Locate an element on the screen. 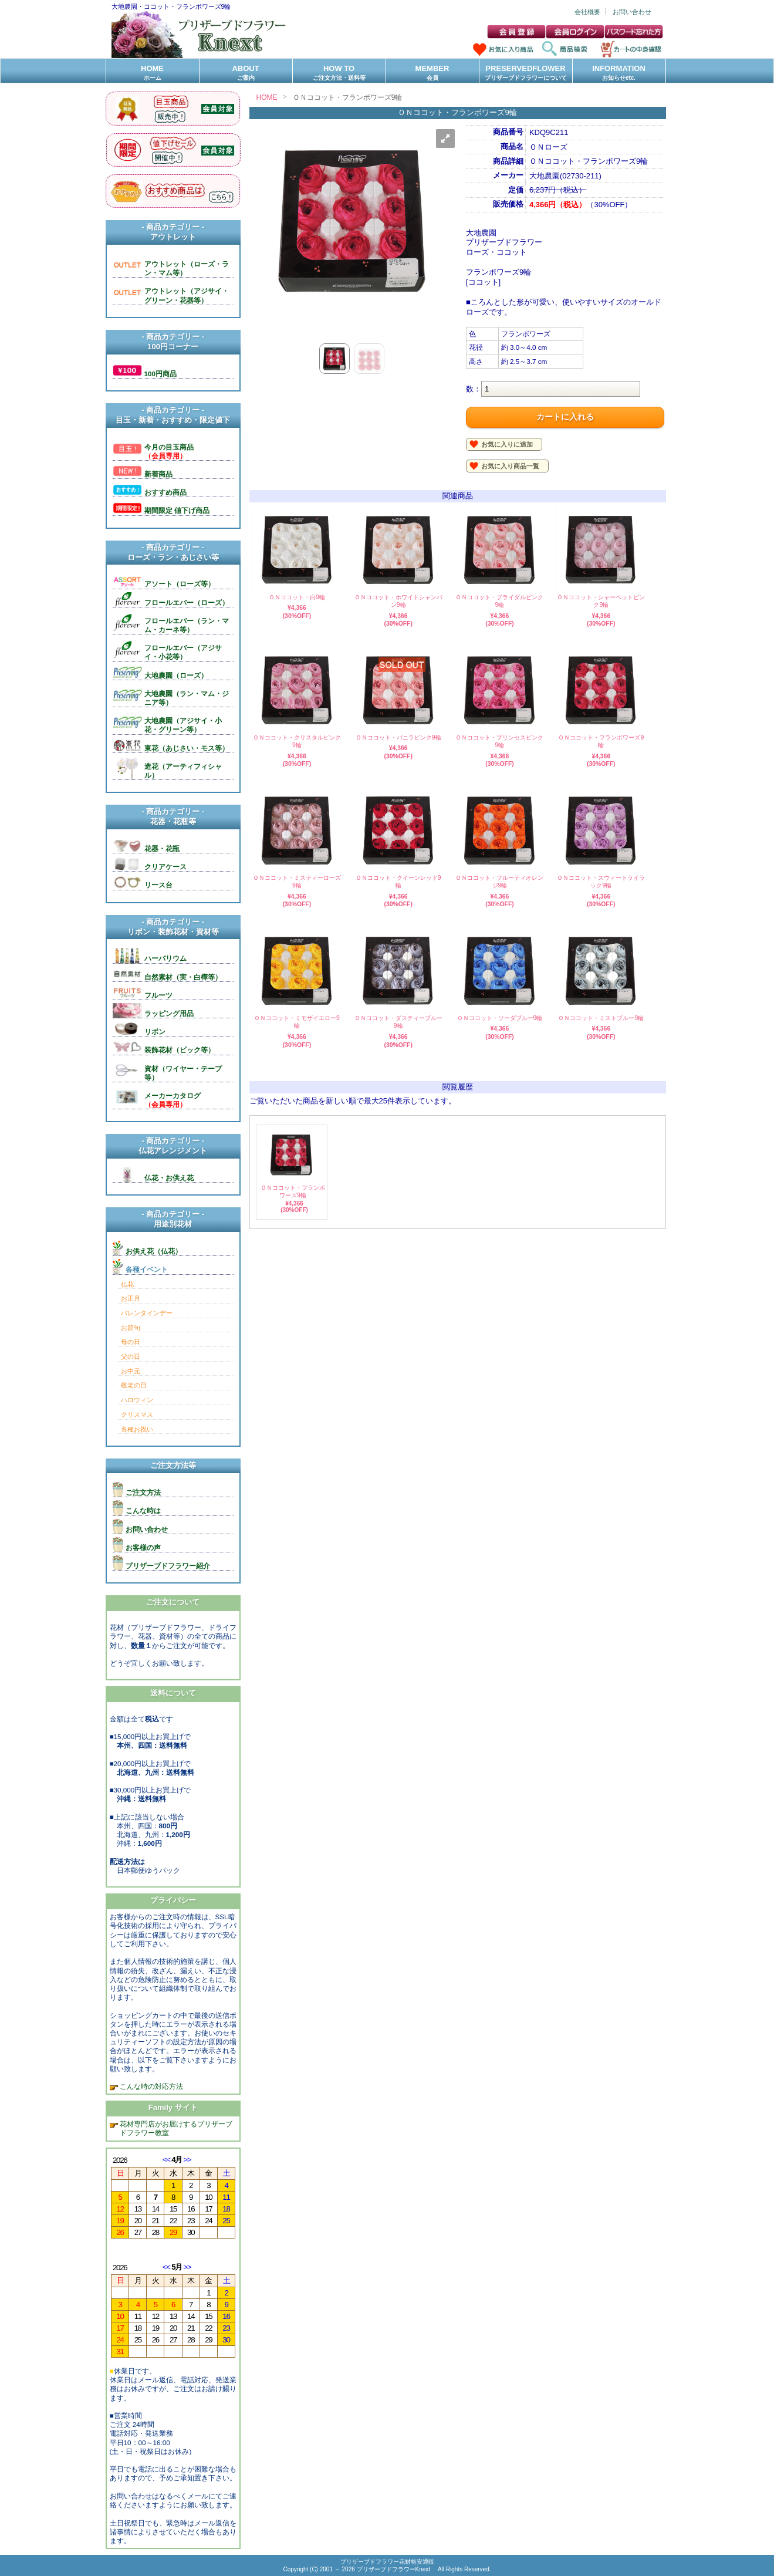  バレンタインデー is located at coordinates (147, 1312).